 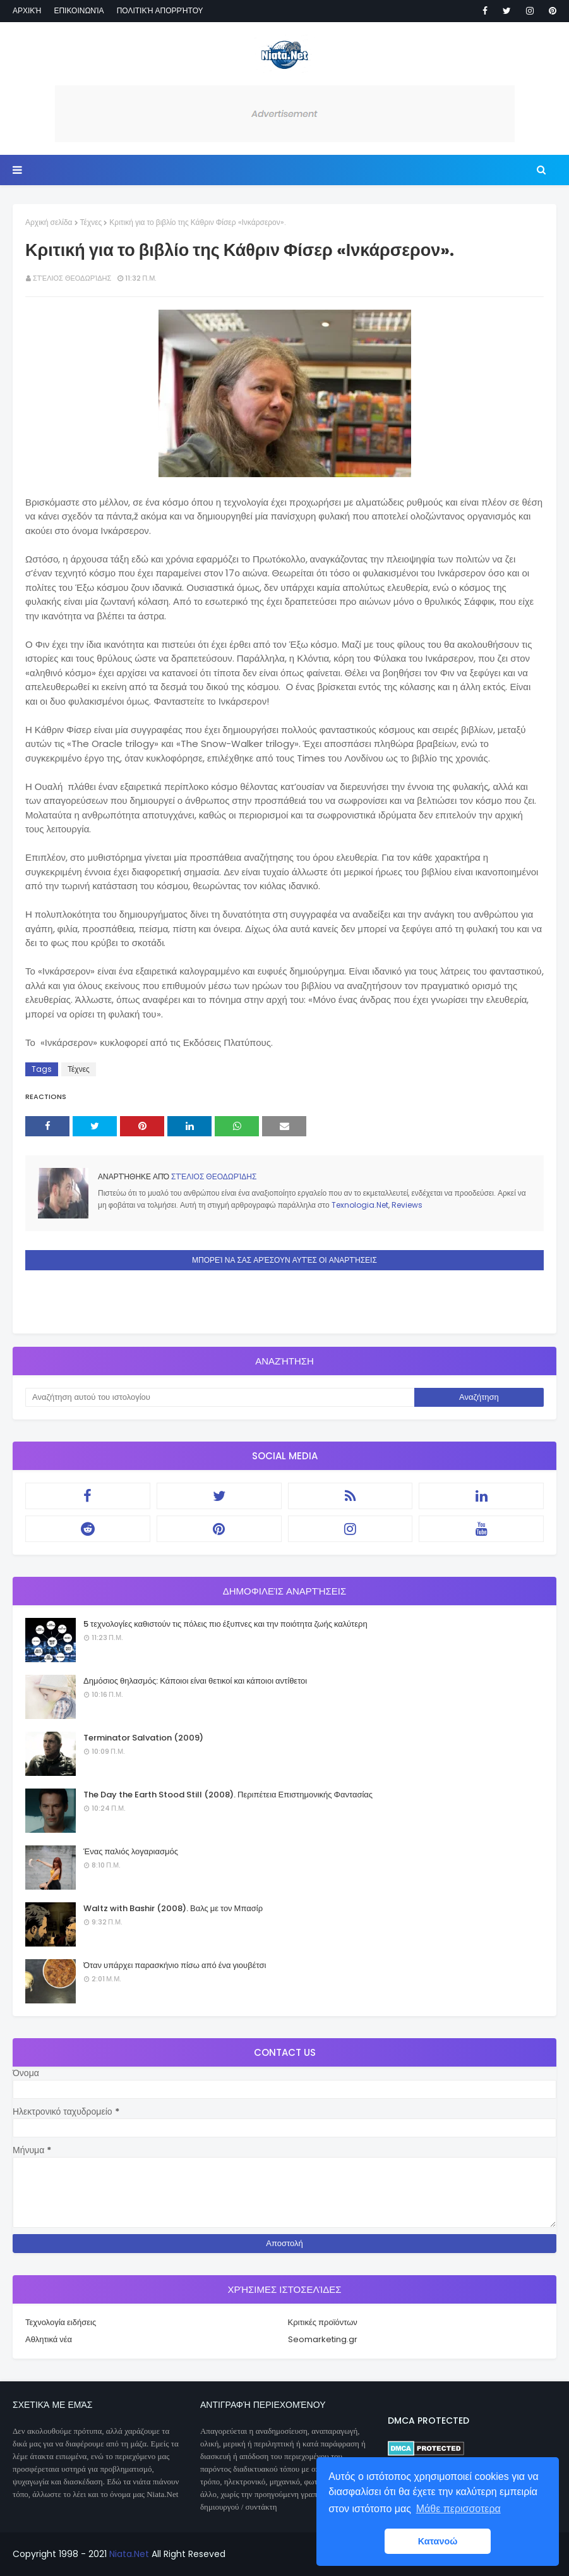 I want to click on Κατανοώ [button], so click(x=438, y=2541).